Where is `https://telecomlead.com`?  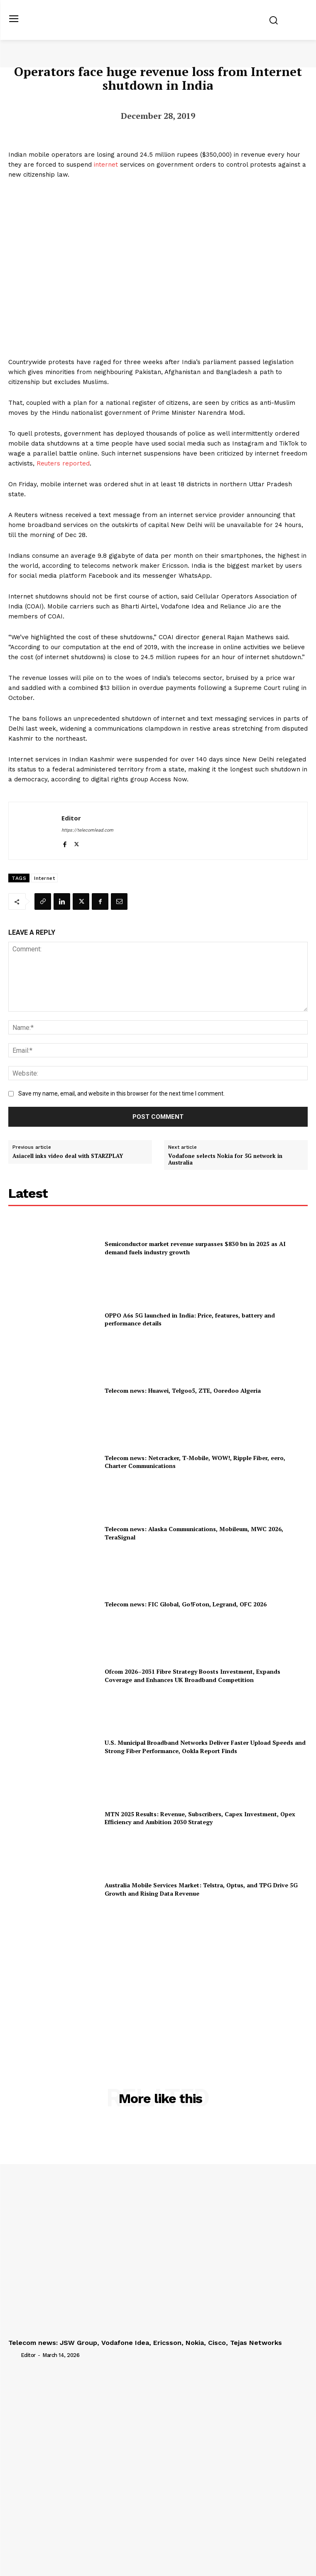 https://telecomlead.com is located at coordinates (87, 830).